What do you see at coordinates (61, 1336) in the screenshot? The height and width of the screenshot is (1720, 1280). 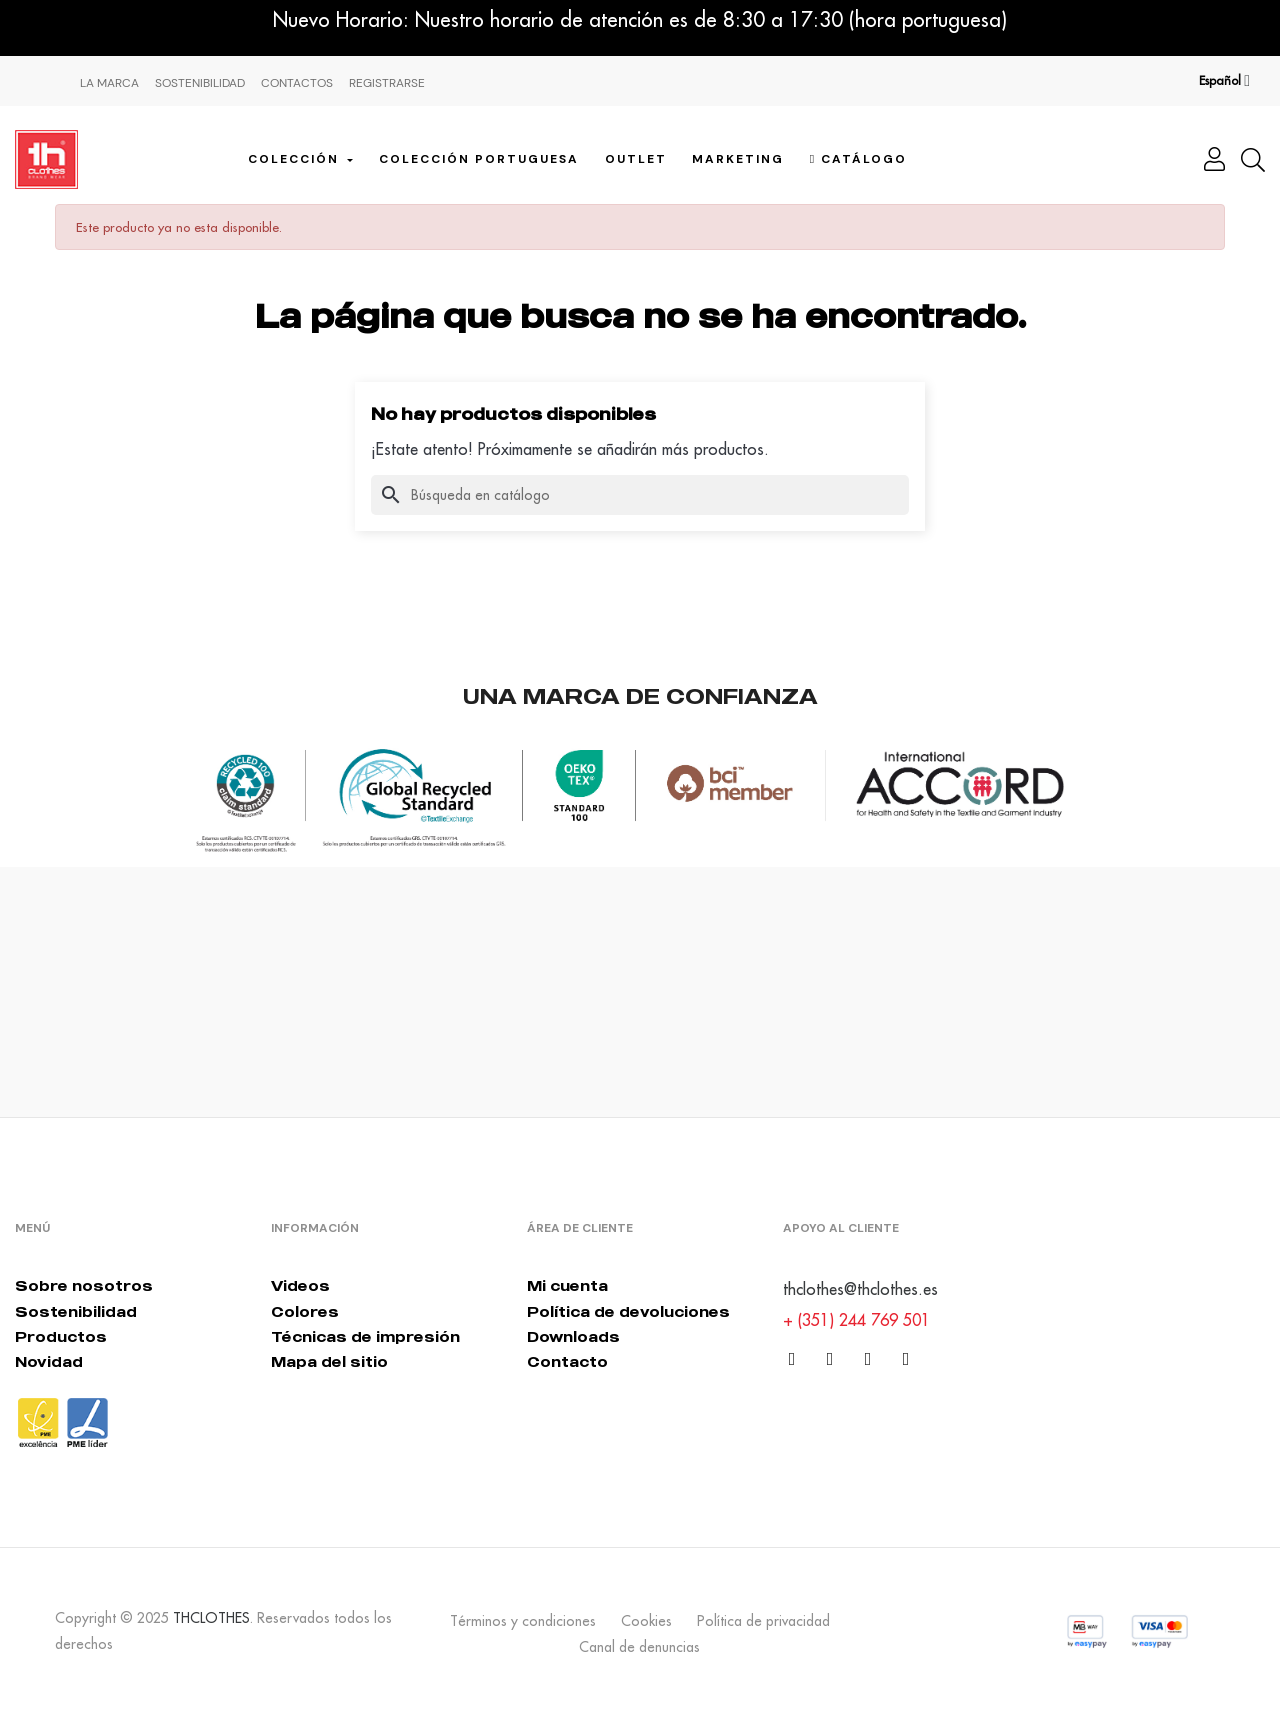 I see `Productos` at bounding box center [61, 1336].